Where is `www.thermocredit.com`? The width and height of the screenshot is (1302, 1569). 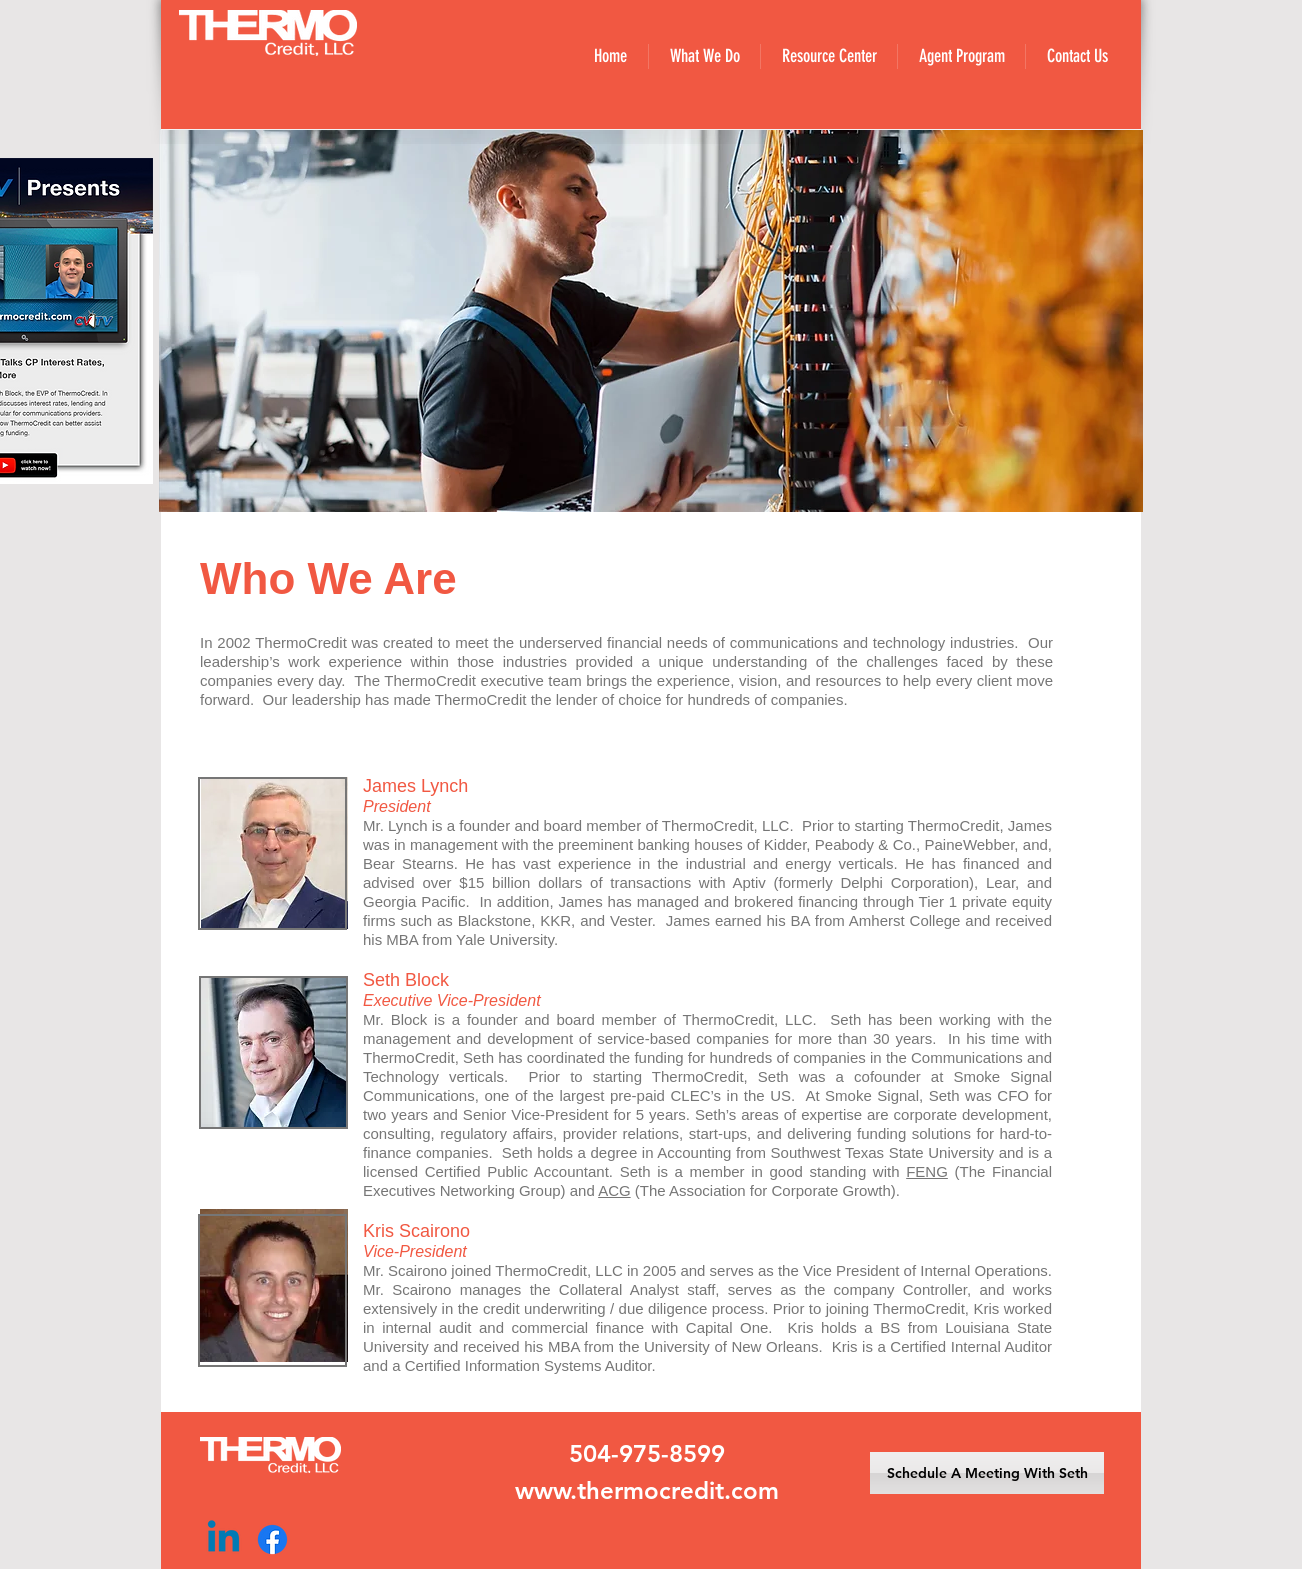 www.thermocredit.com is located at coordinates (647, 1490).